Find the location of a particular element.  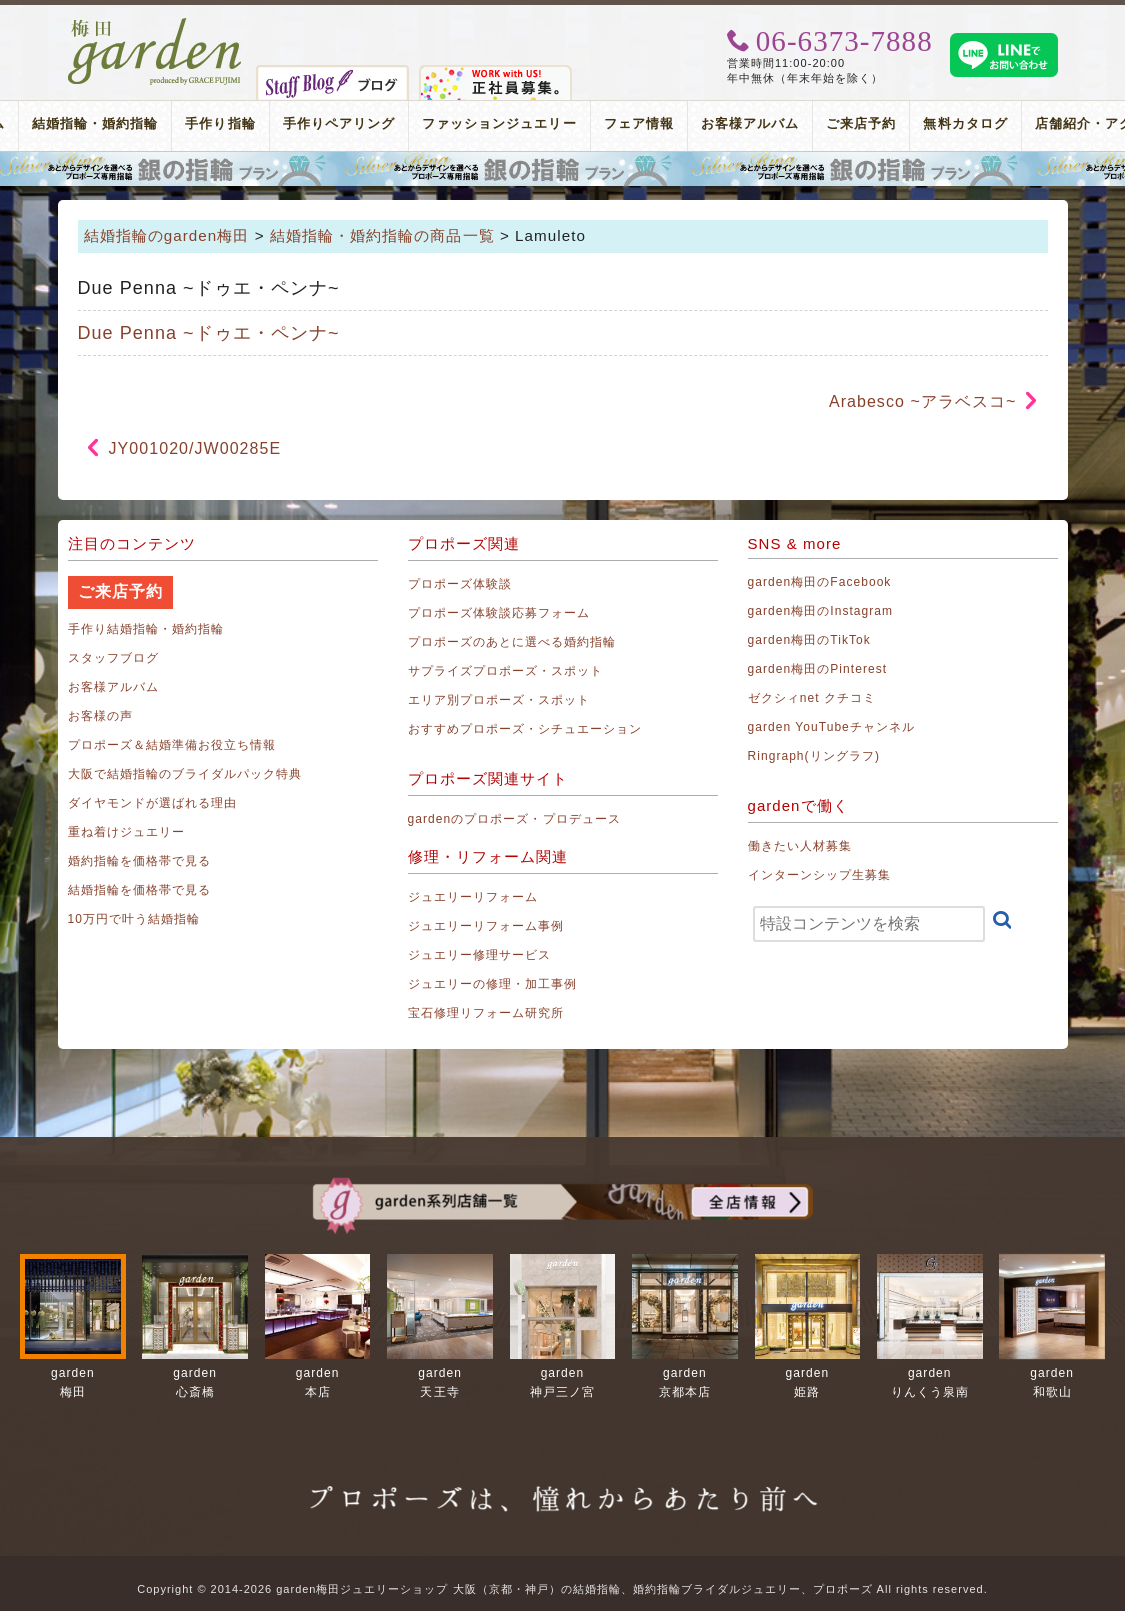

ジュエリーリフォーム事例 is located at coordinates (486, 926).